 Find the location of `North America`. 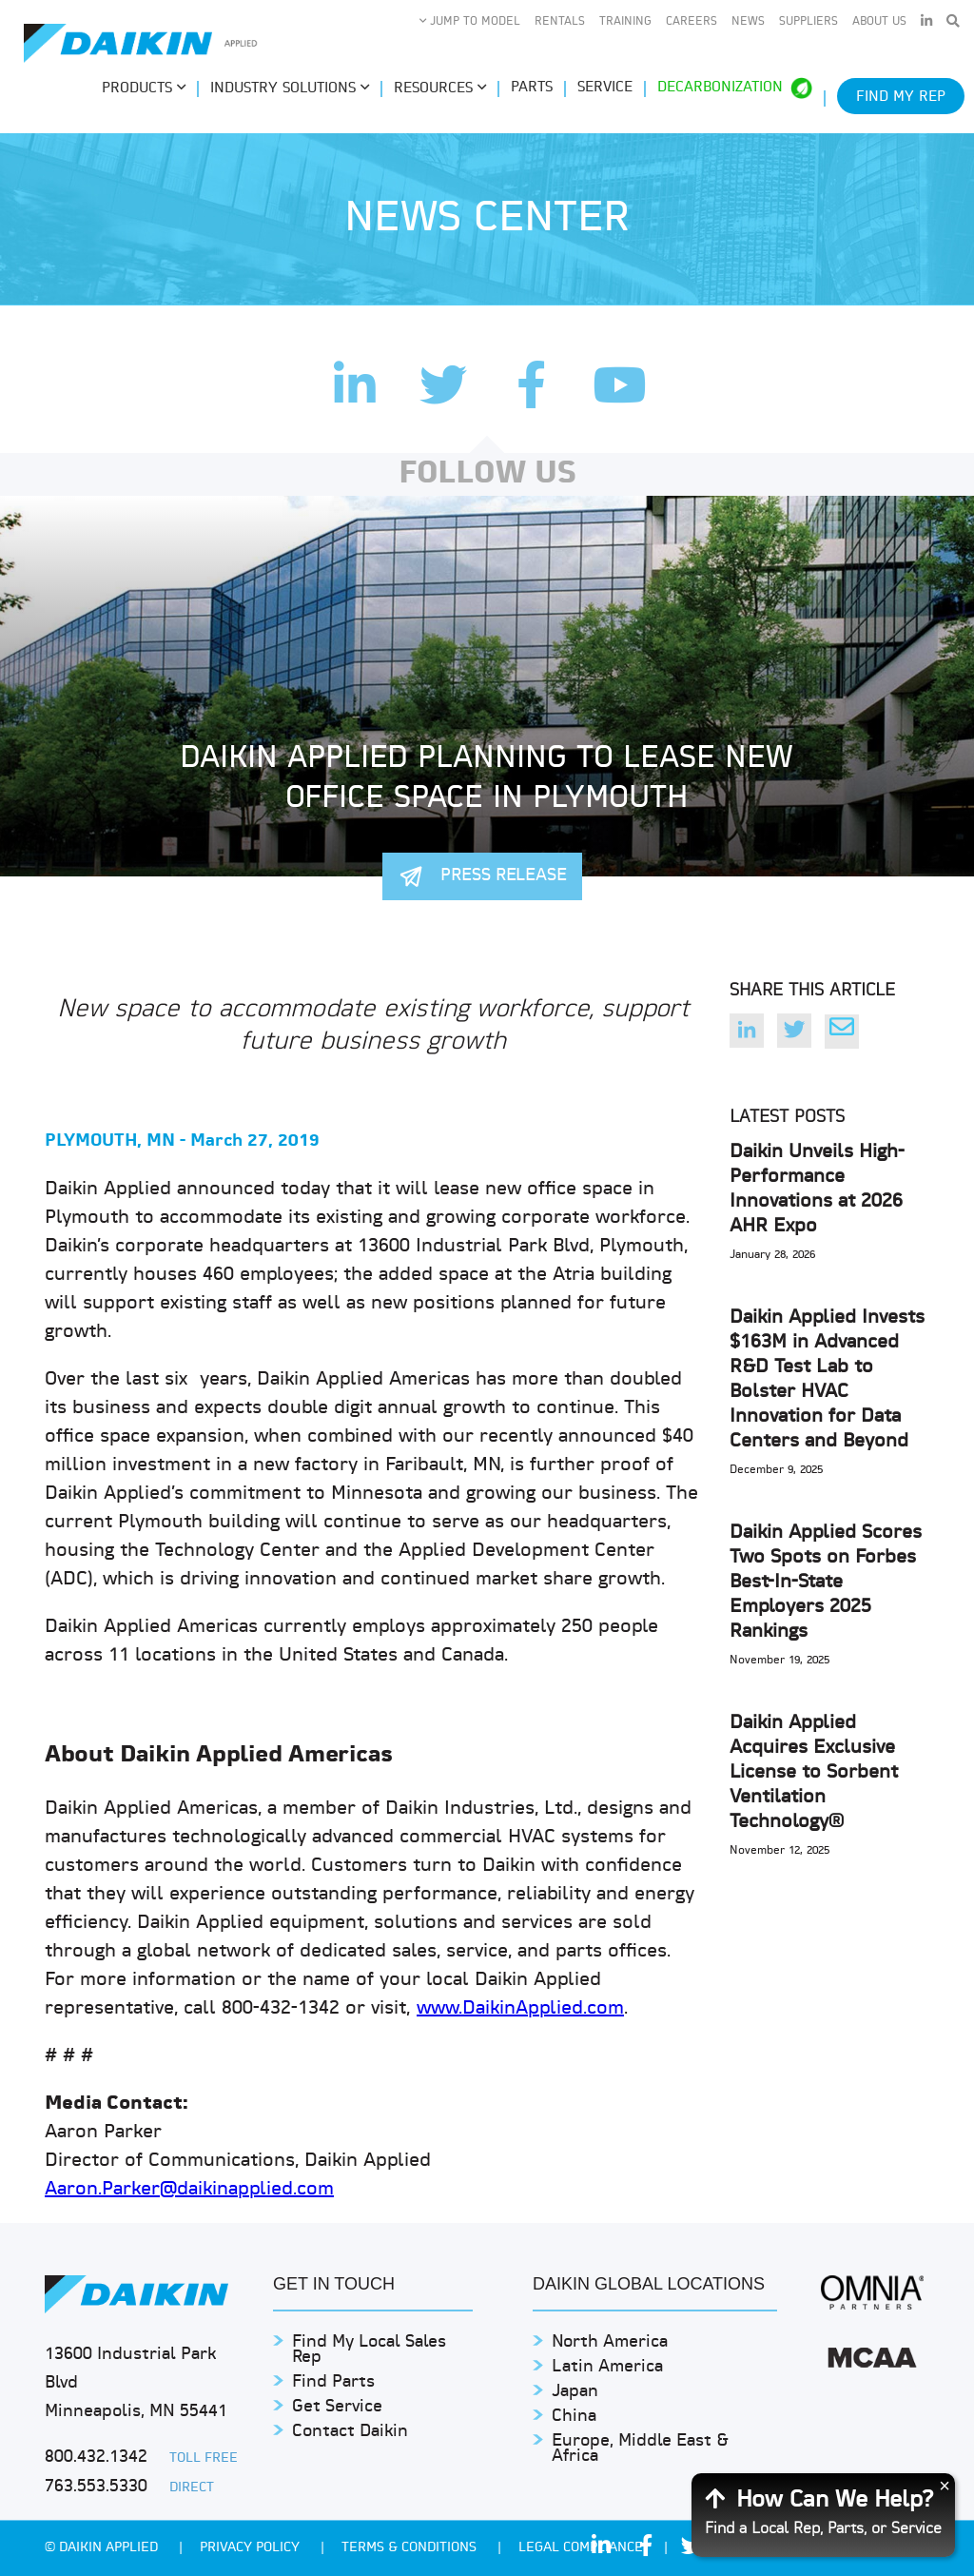

North America is located at coordinates (610, 2342).